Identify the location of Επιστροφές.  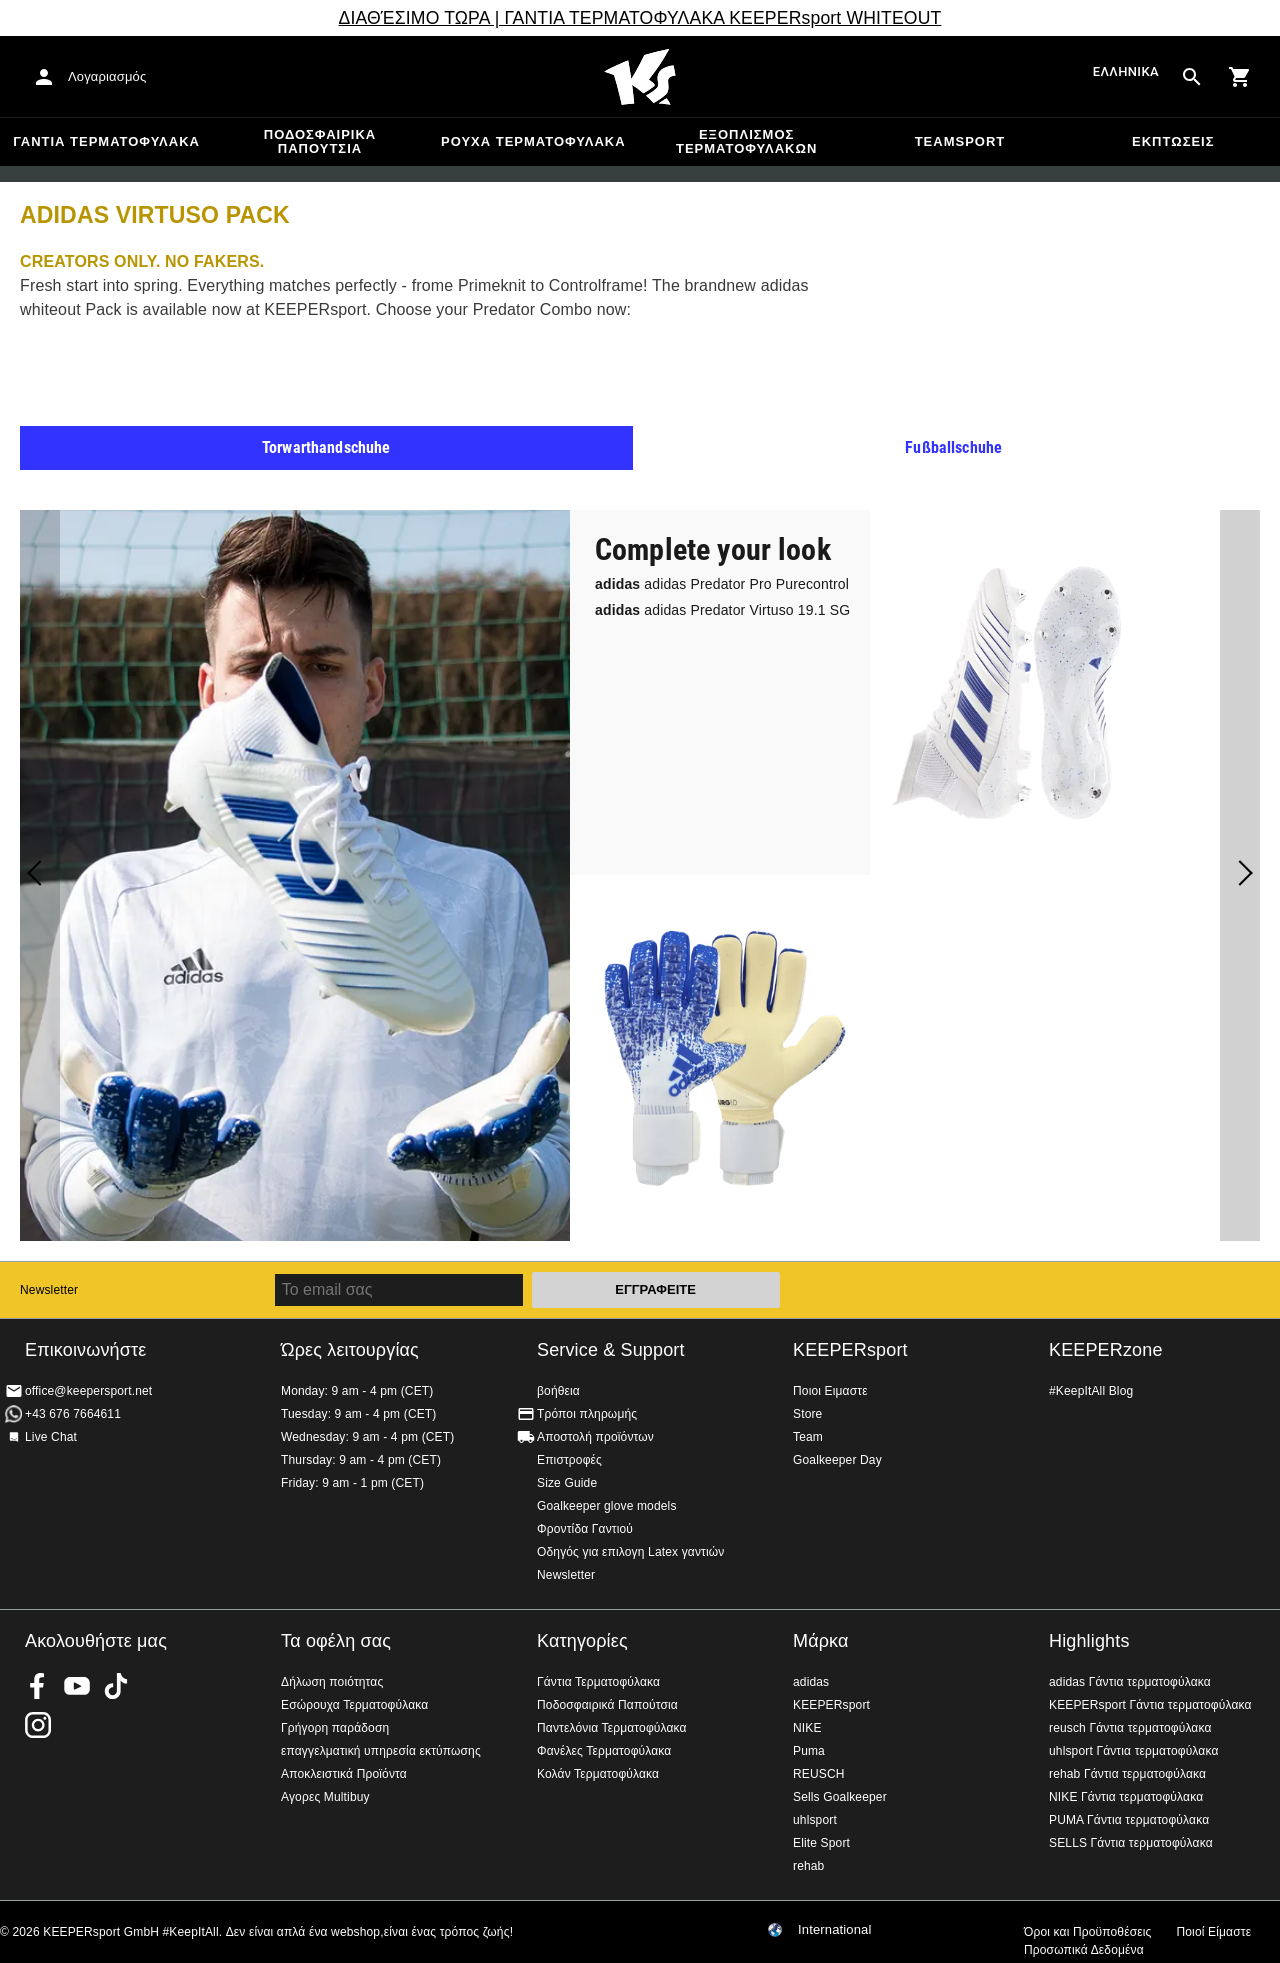
(569, 1460).